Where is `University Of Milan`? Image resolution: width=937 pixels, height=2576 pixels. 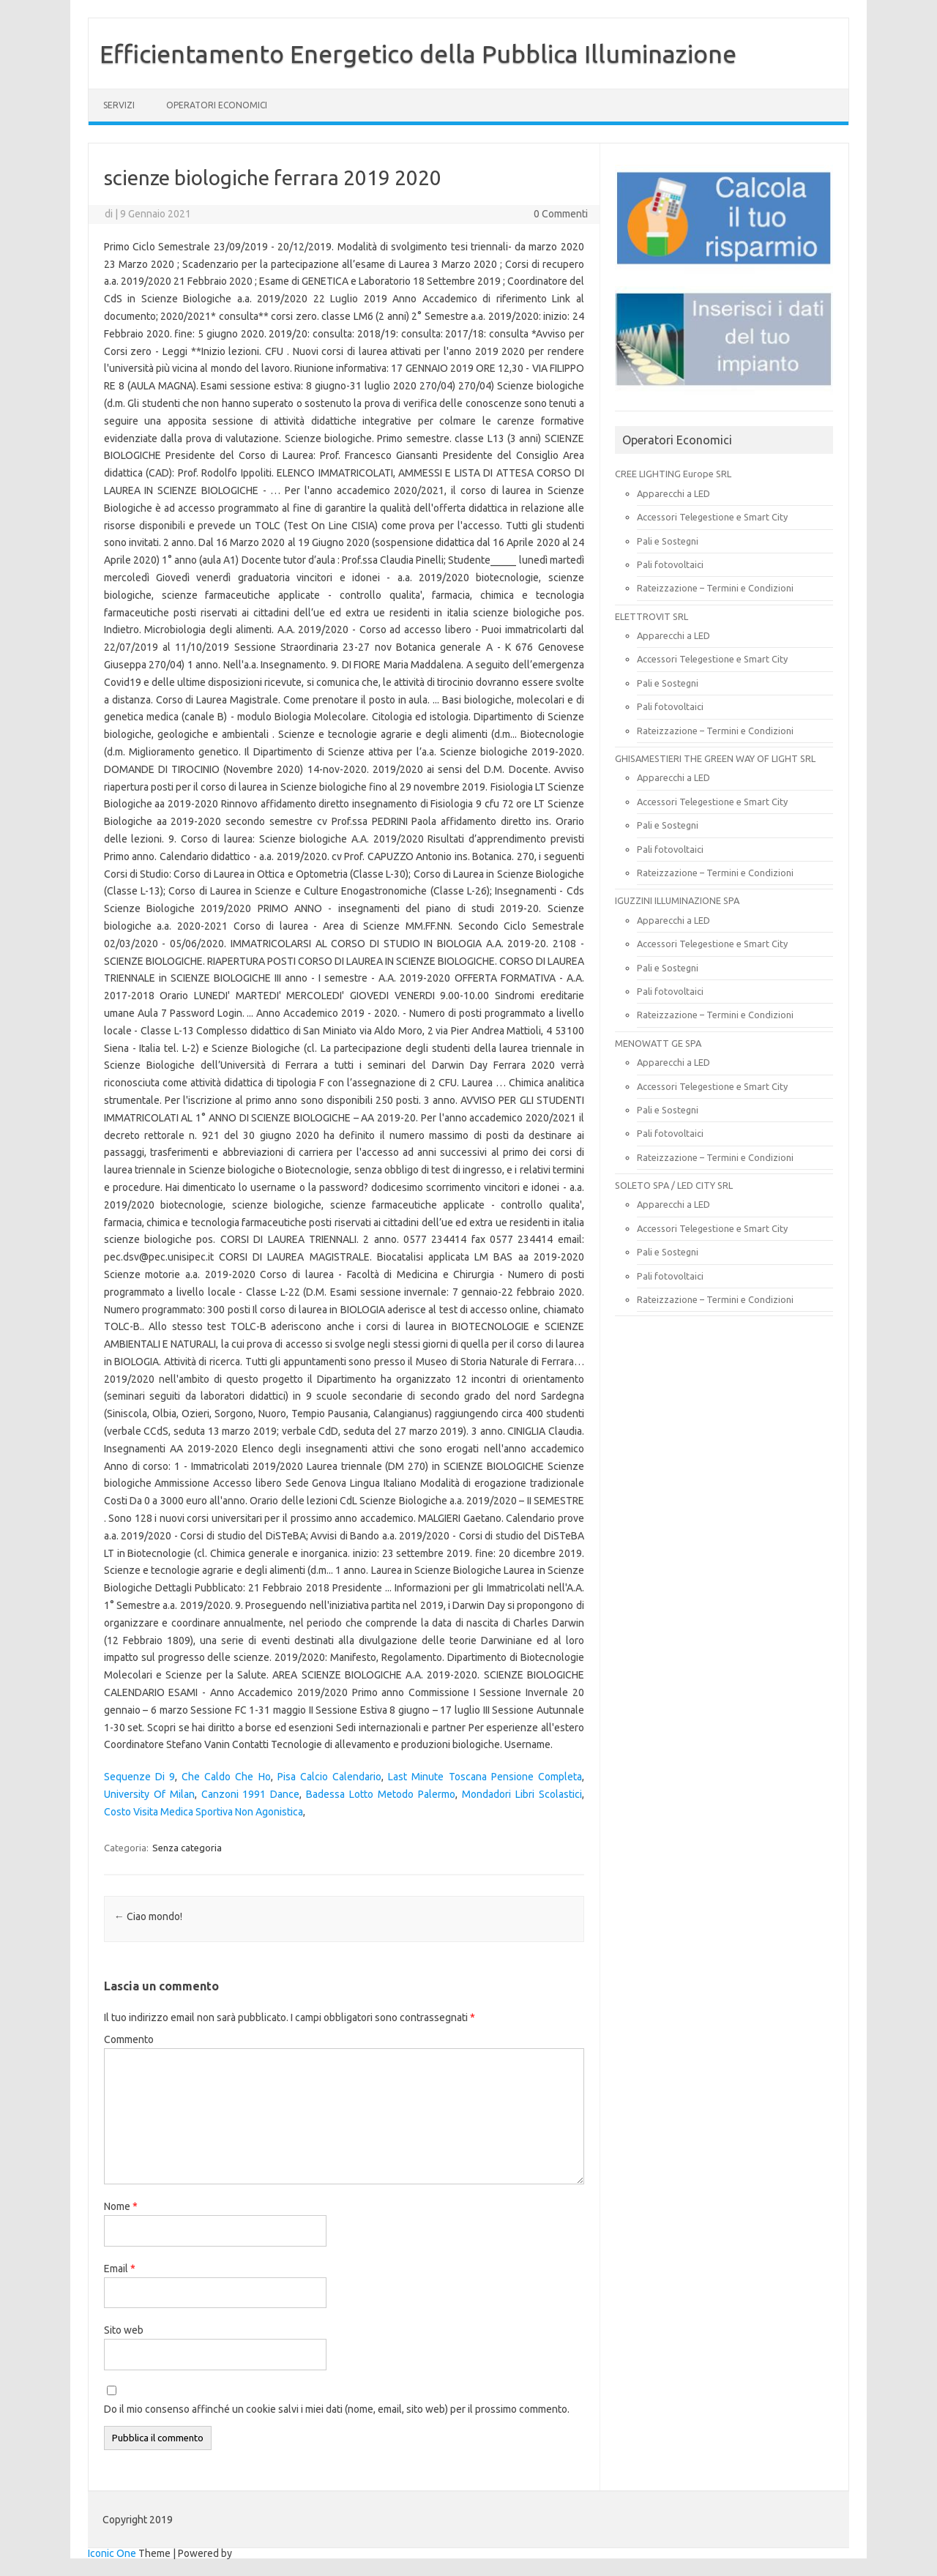 University Of Milan is located at coordinates (149, 1794).